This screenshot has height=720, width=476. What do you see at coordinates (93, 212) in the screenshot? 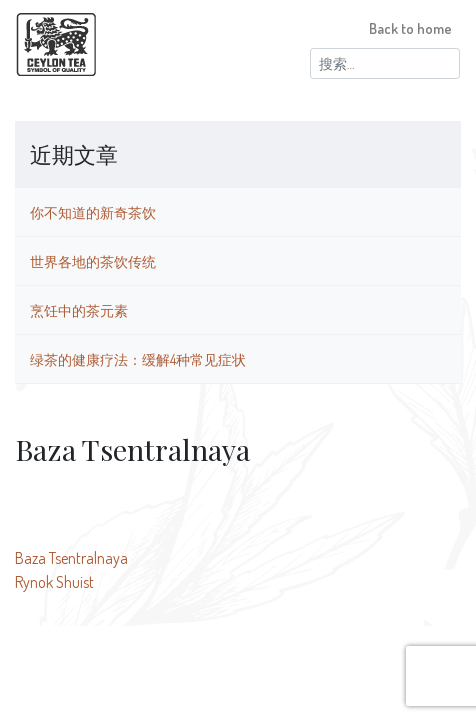
I see `你不知道的新奇茶饮` at bounding box center [93, 212].